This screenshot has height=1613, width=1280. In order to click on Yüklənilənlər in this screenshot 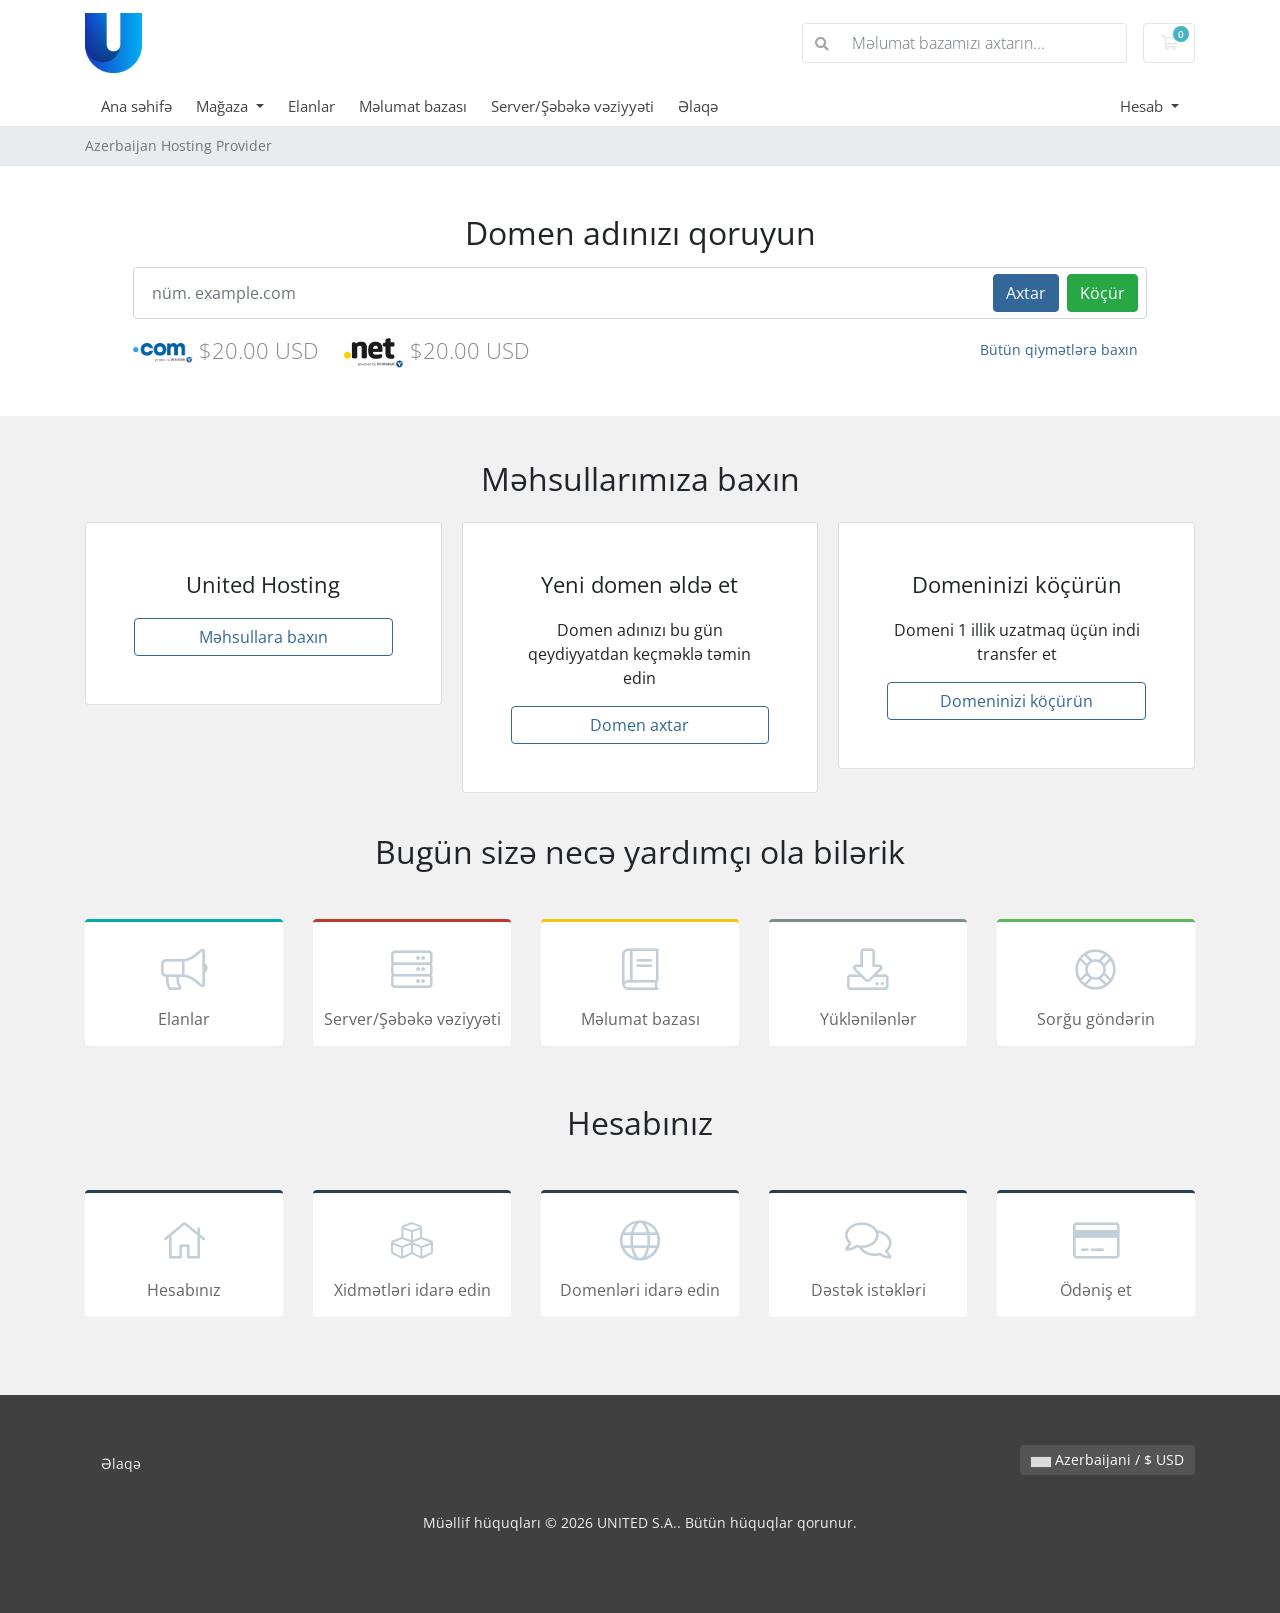, I will do `click(868, 986)`.